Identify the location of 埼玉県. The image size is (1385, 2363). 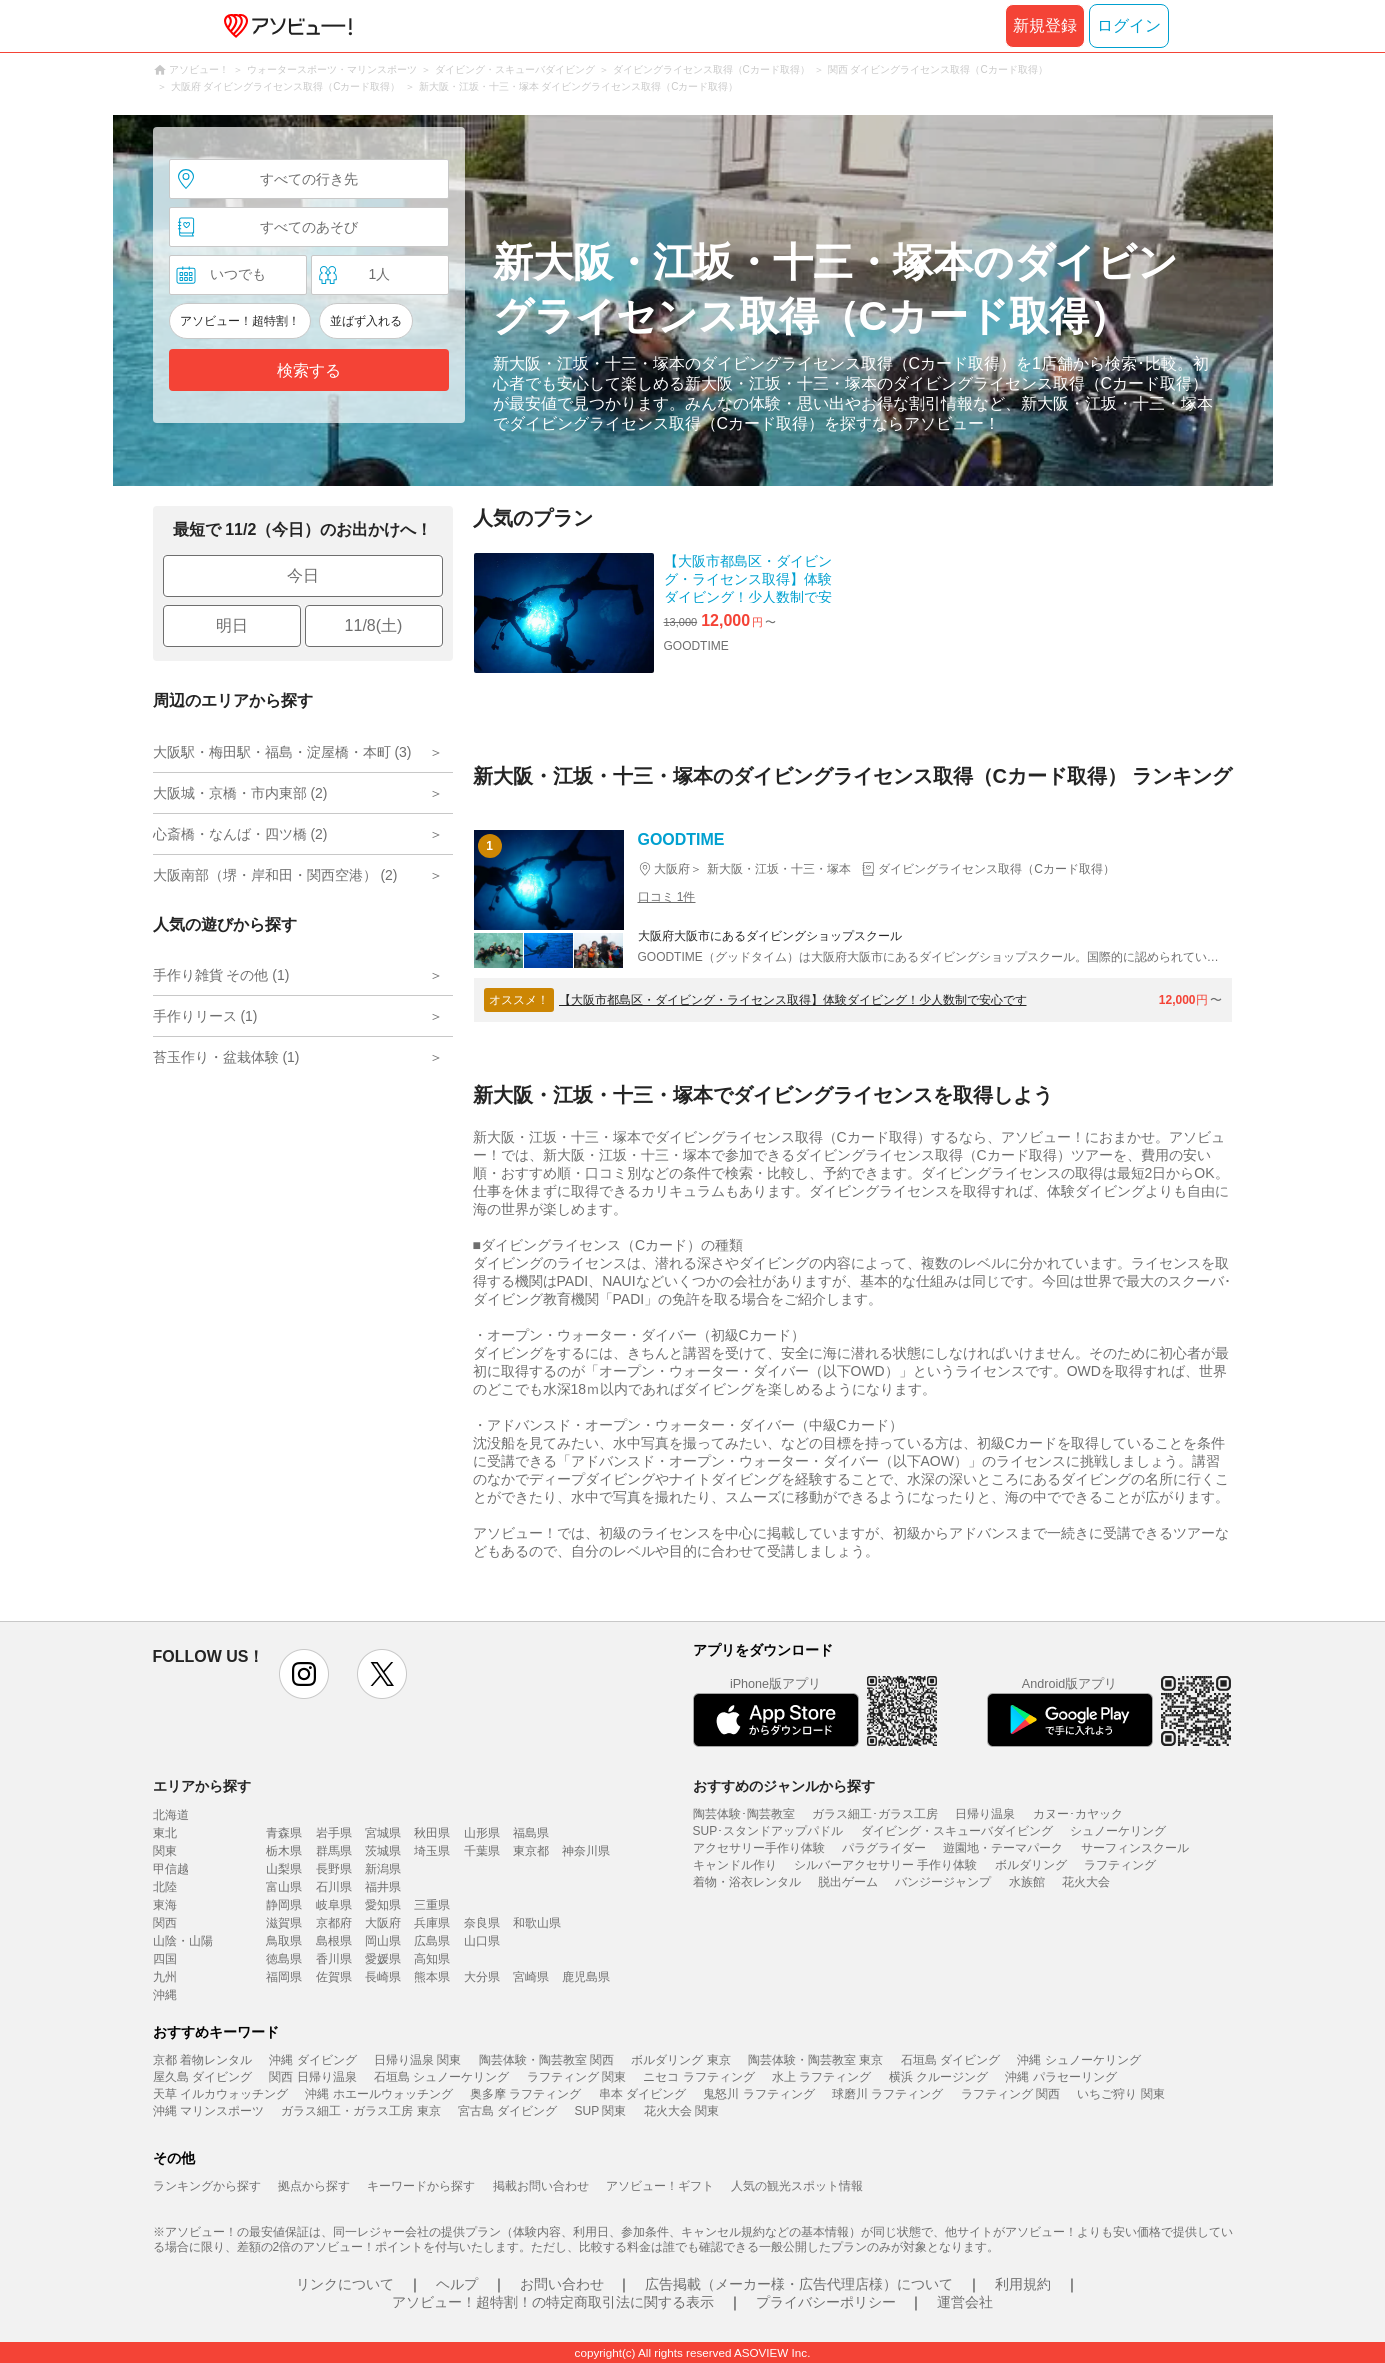
(432, 1851).